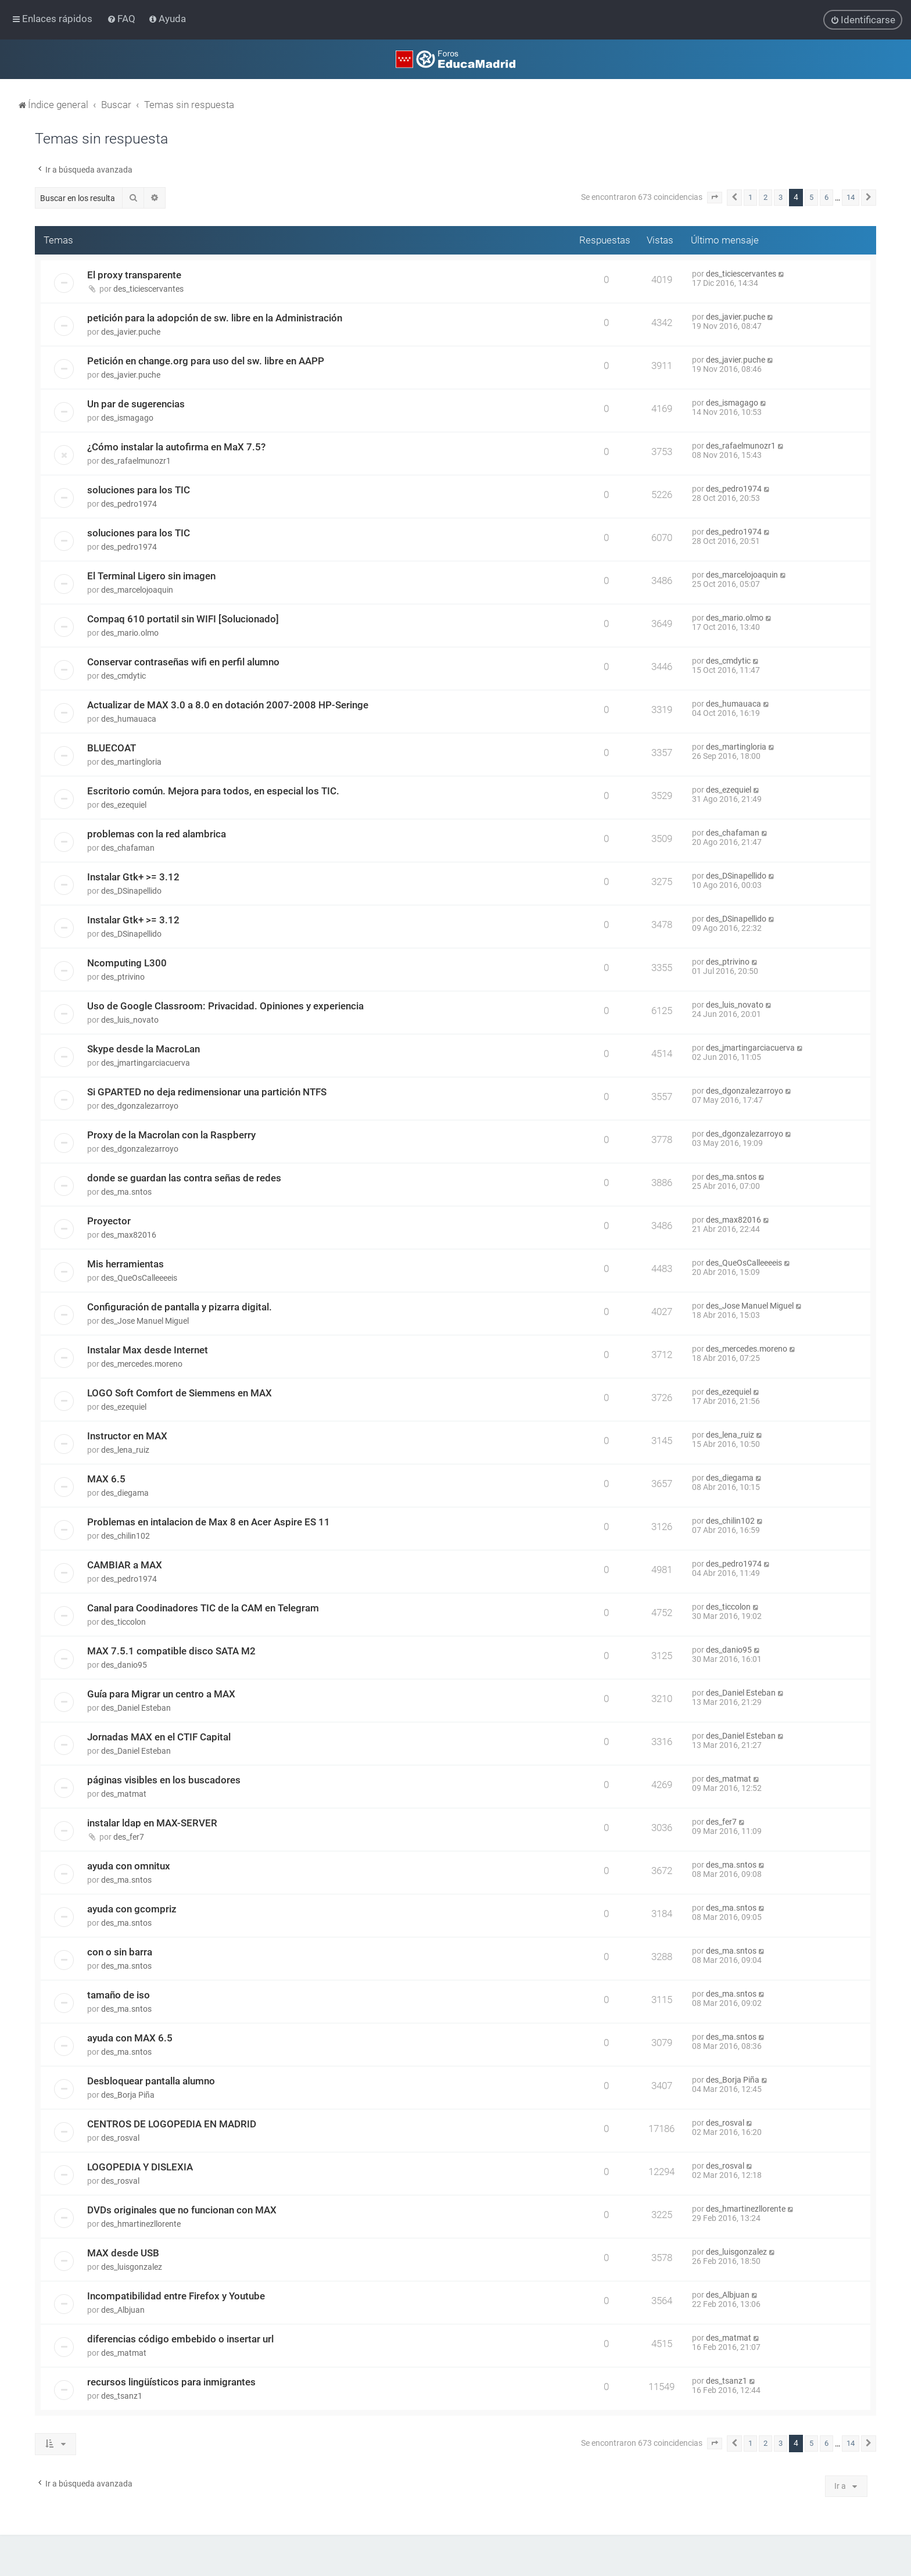 This screenshot has width=911, height=2576. What do you see at coordinates (161, 1694) in the screenshot?
I see `Guía para Migrar un centro a MAX` at bounding box center [161, 1694].